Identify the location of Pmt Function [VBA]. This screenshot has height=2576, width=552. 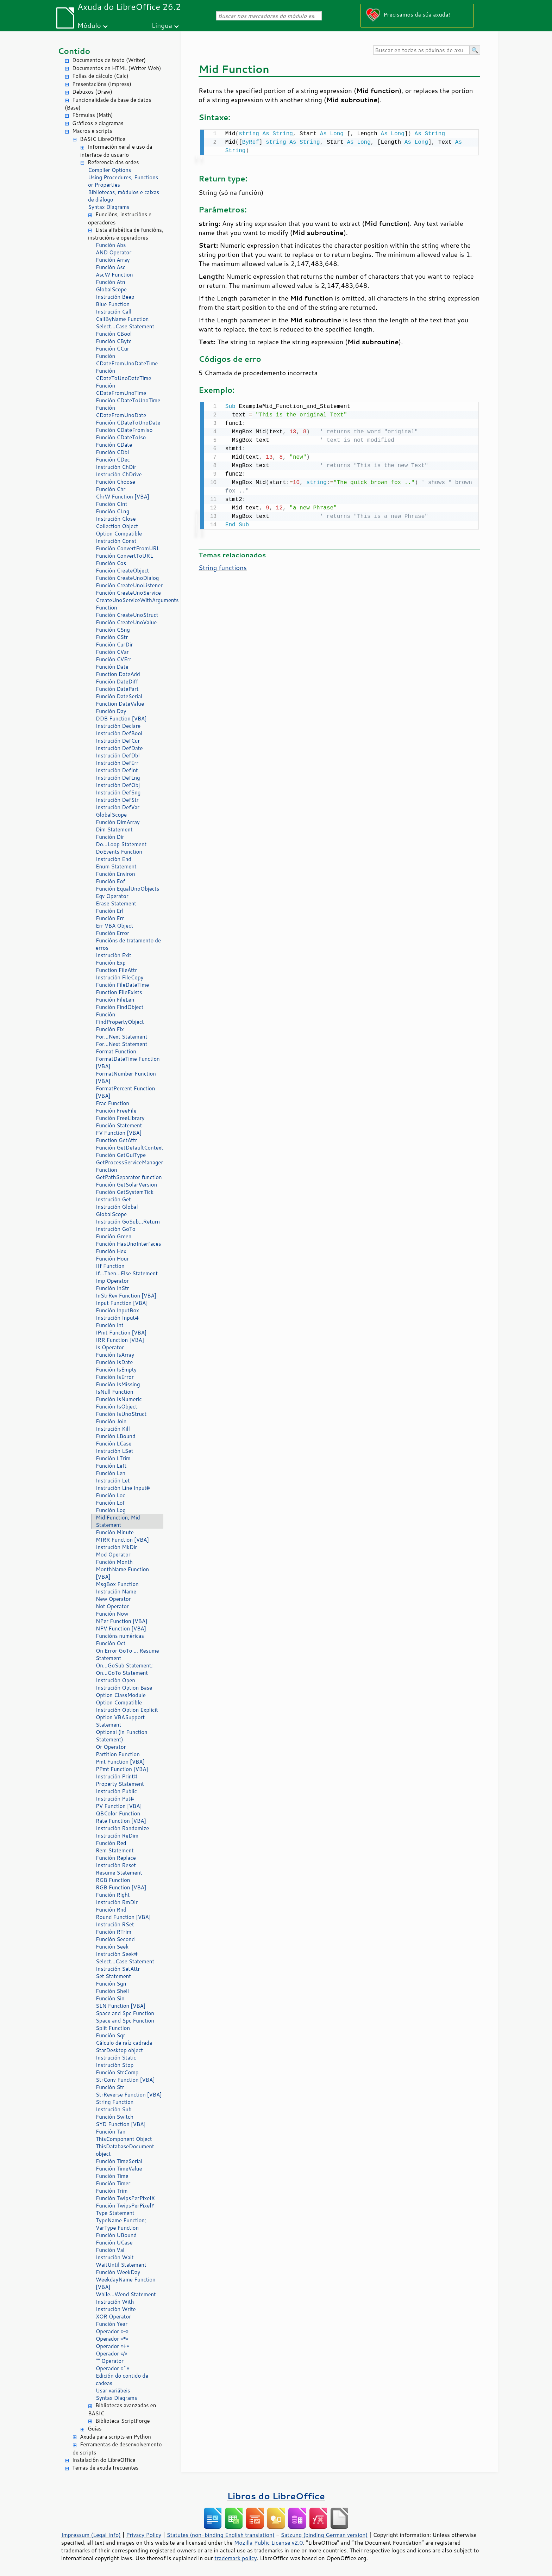
(120, 1761).